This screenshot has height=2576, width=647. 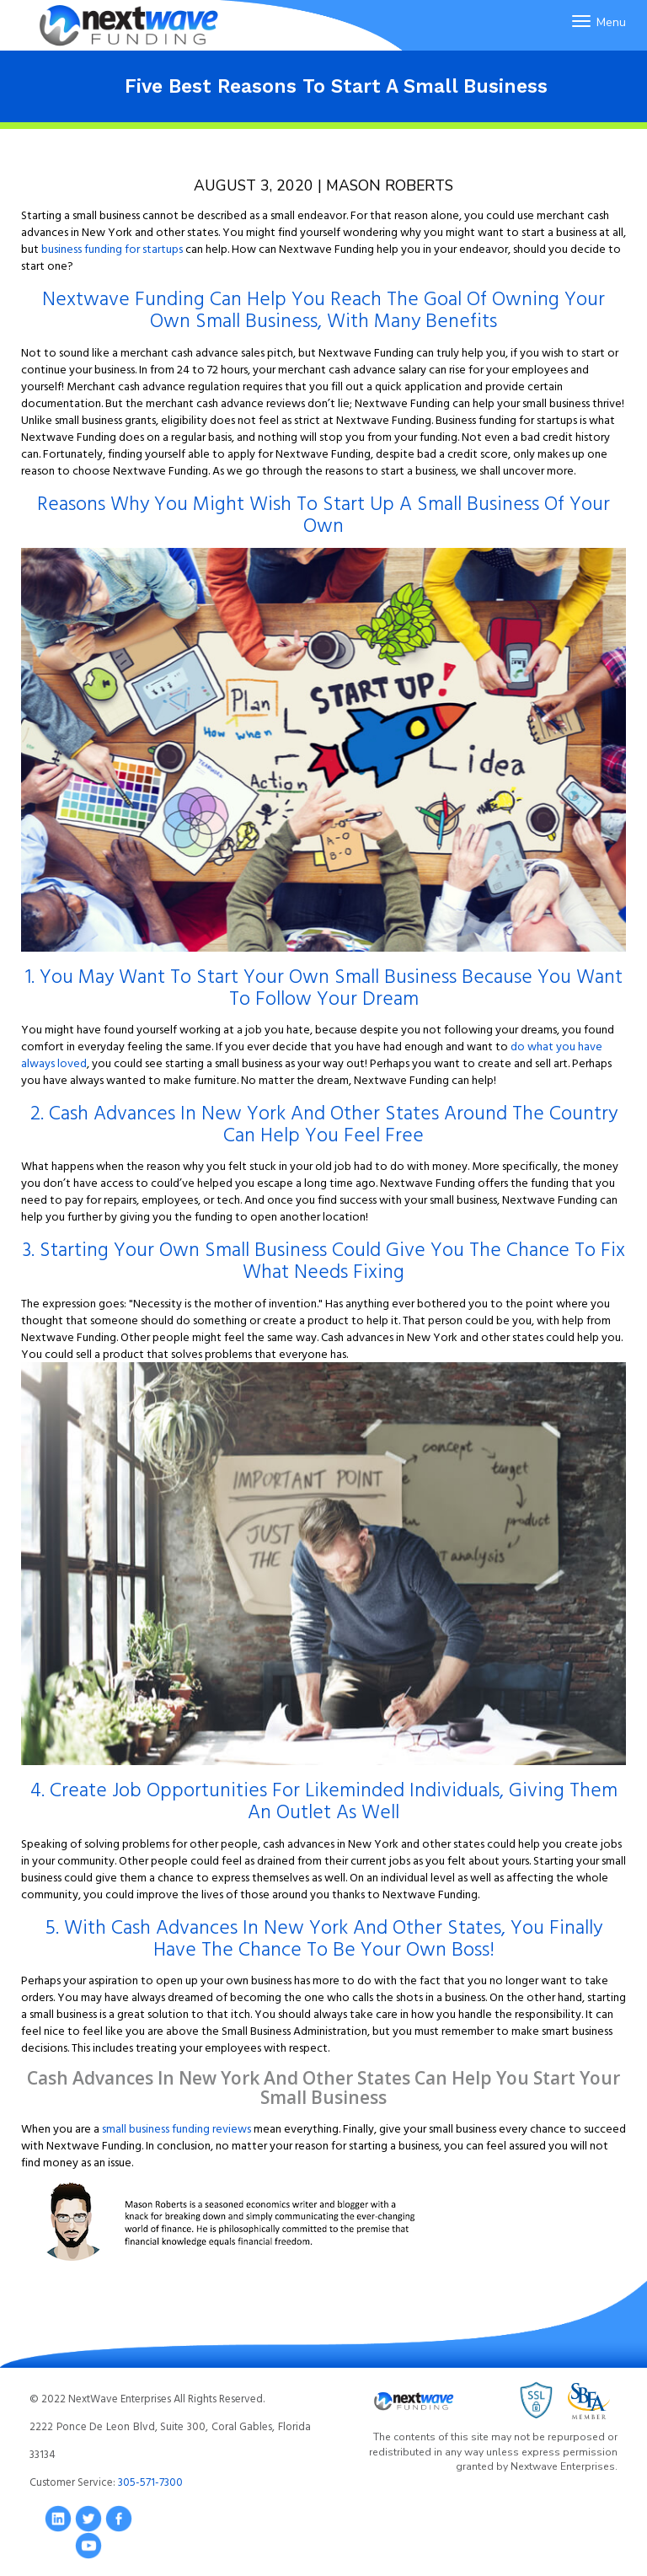 What do you see at coordinates (176, 2128) in the screenshot?
I see `small business funding reviews` at bounding box center [176, 2128].